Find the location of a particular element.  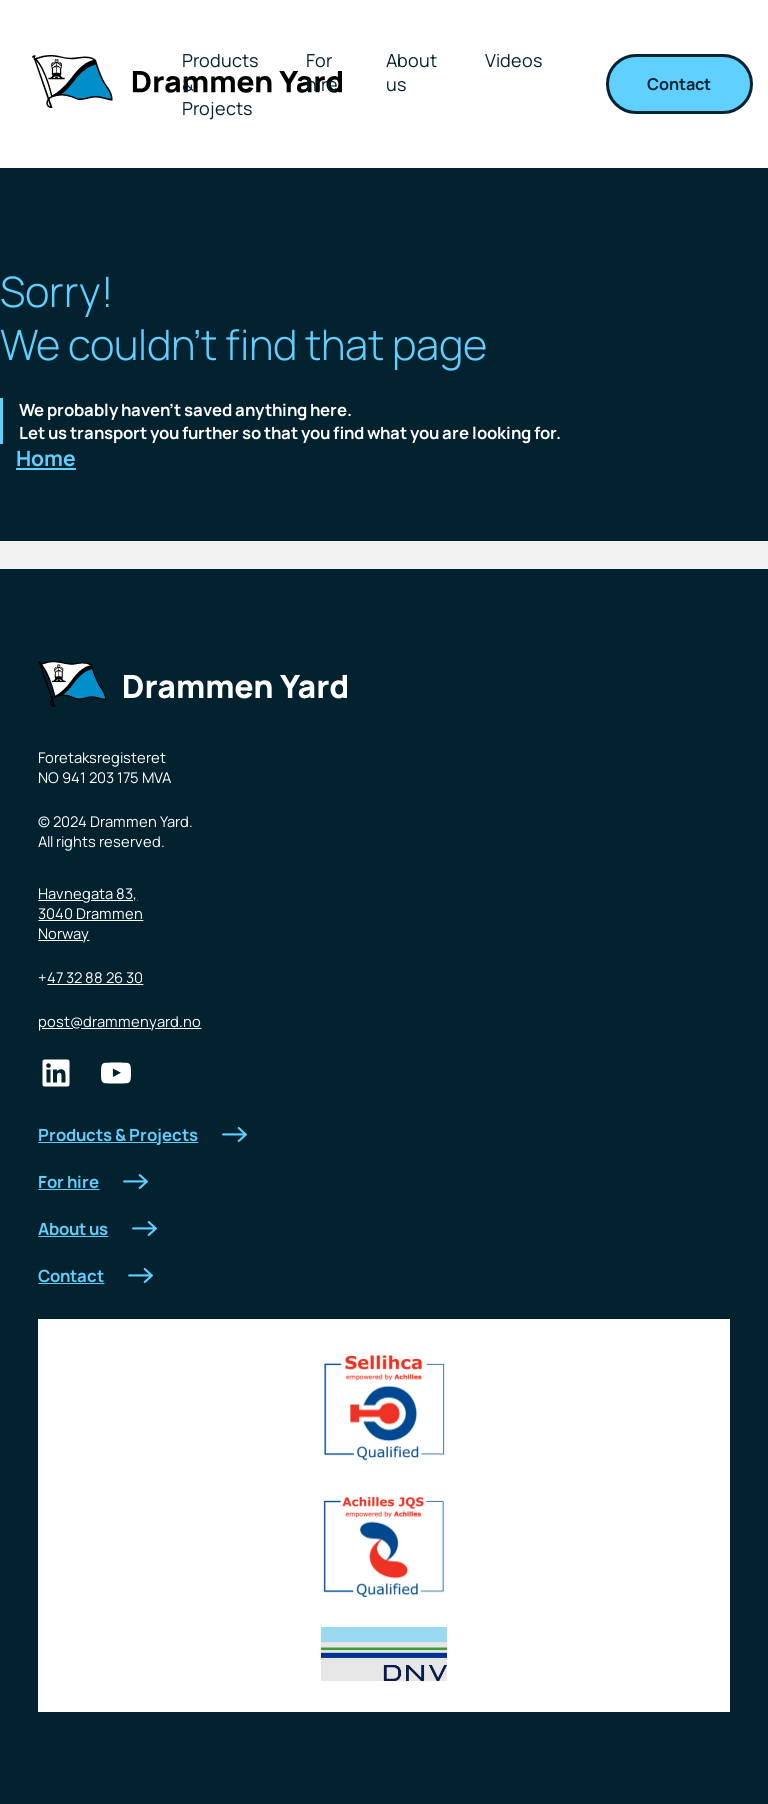

Videos is located at coordinates (513, 60).